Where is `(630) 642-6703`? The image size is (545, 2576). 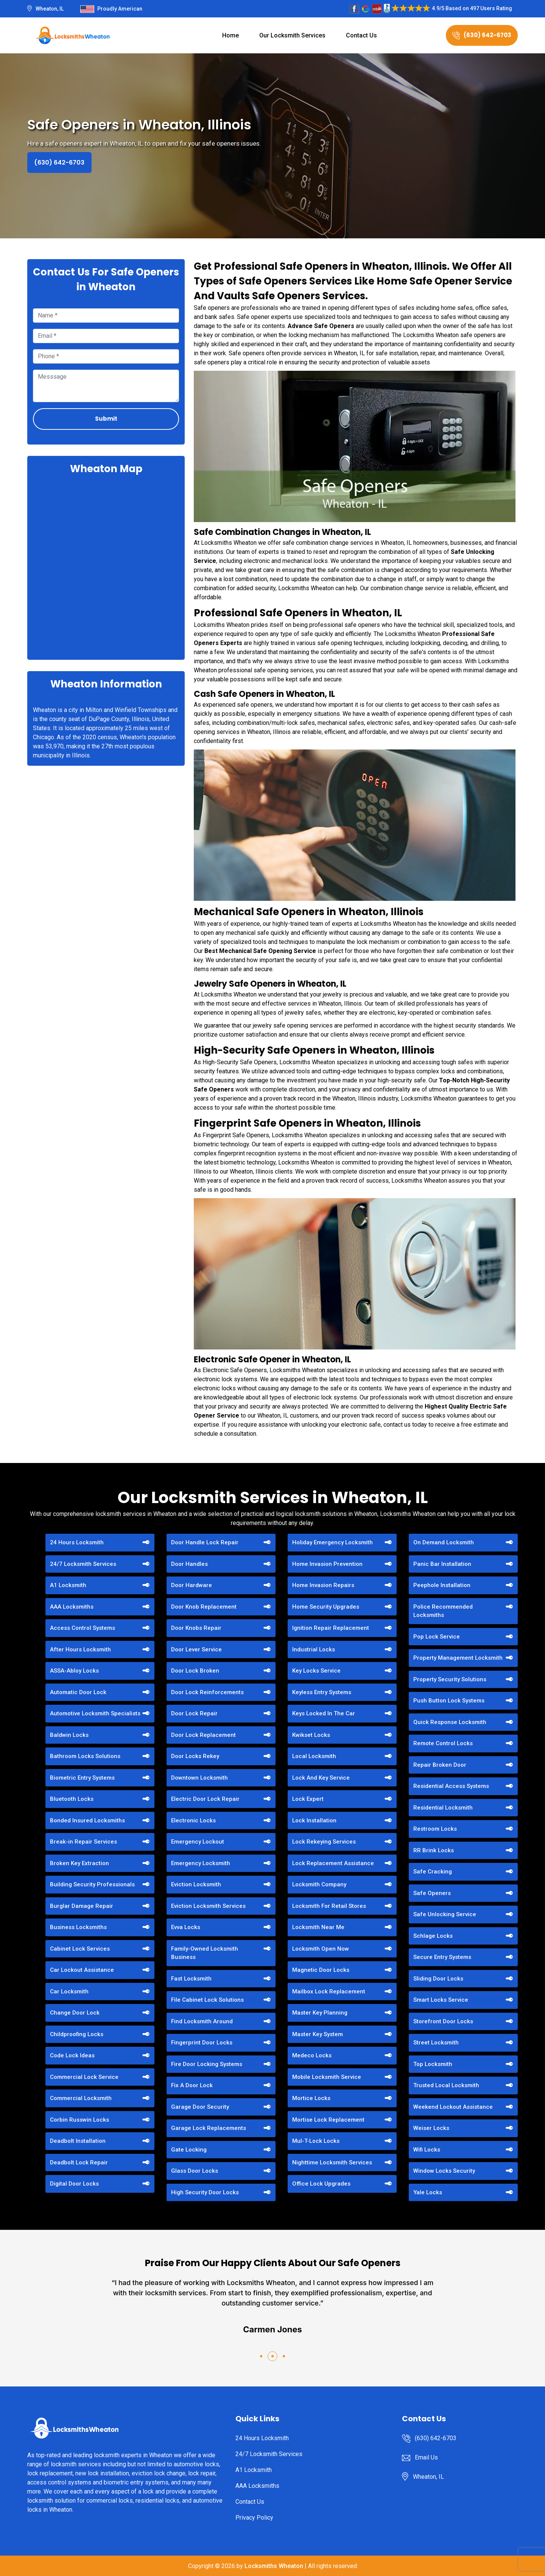 (630) 642-6703 is located at coordinates (481, 35).